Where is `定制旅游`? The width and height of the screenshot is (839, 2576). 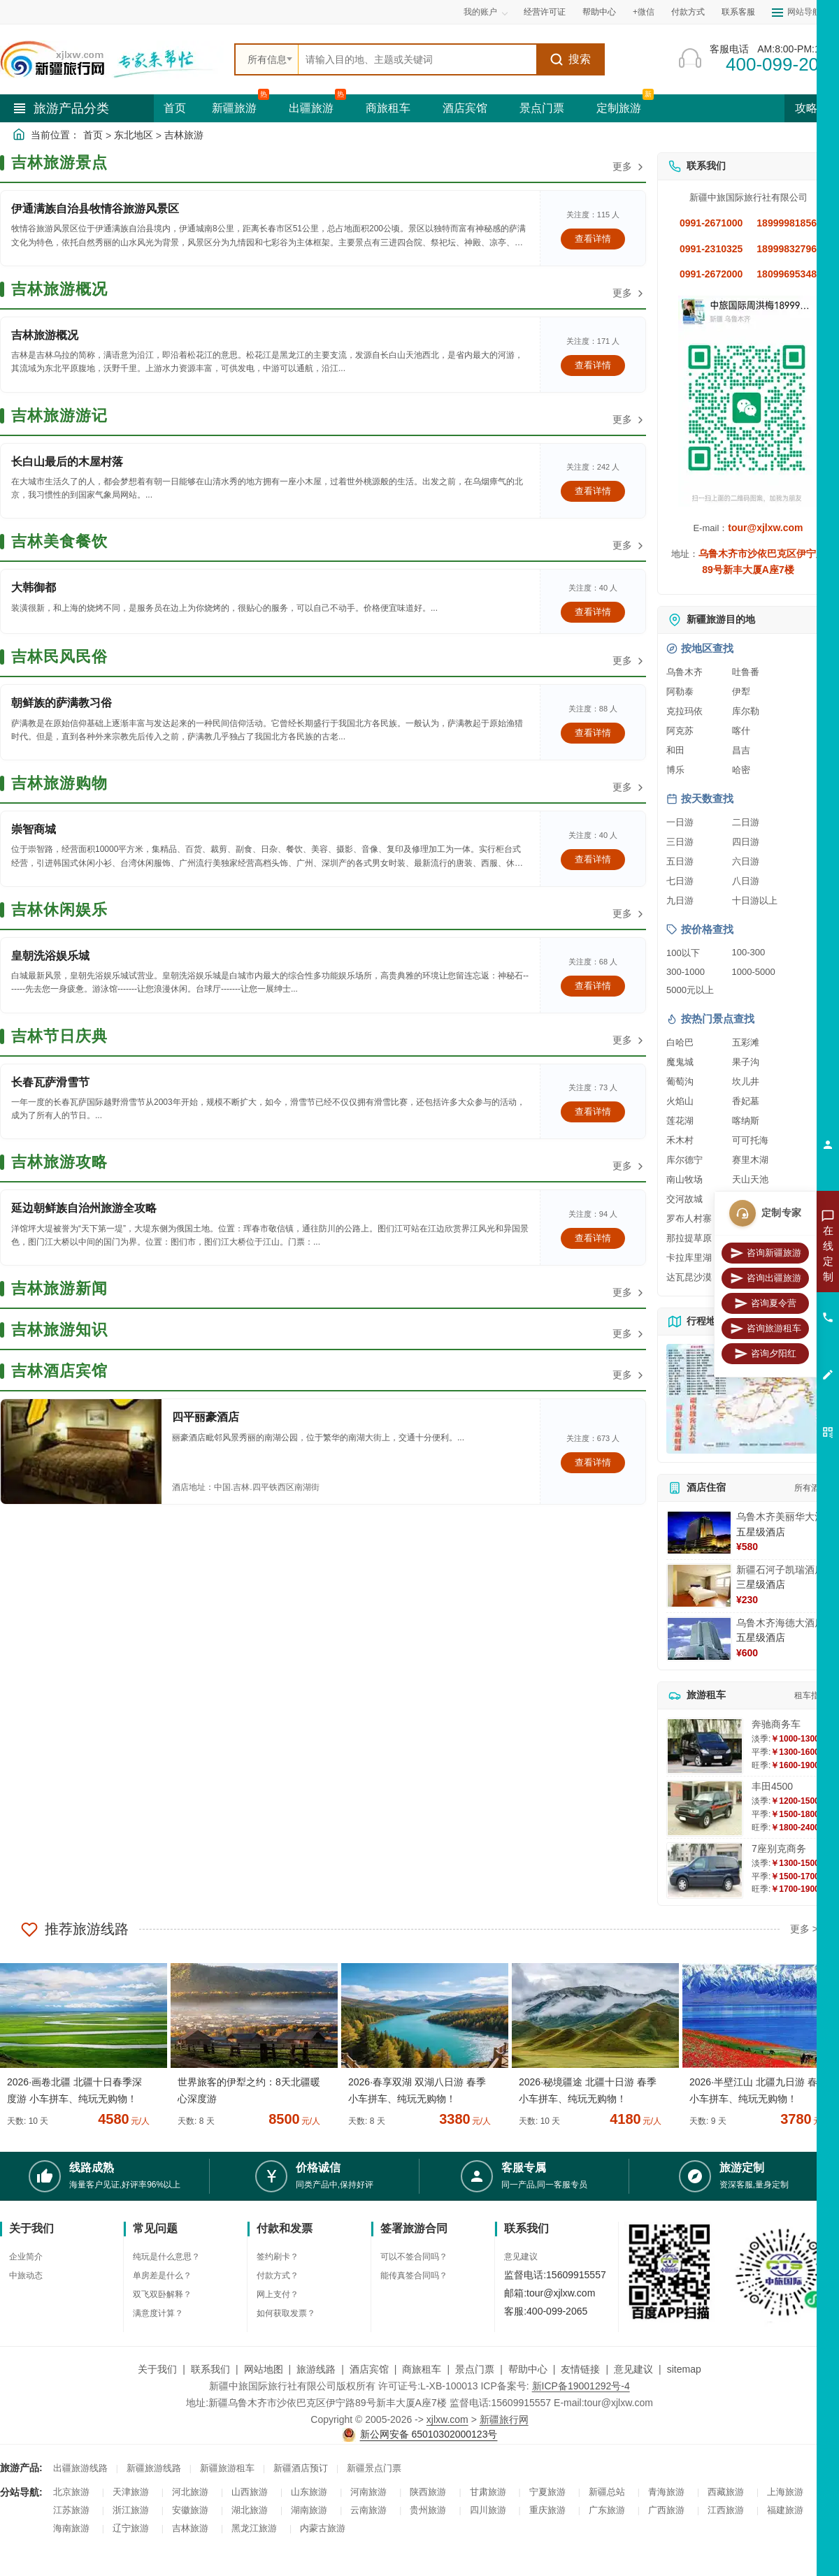
定制旅游 is located at coordinates (618, 108).